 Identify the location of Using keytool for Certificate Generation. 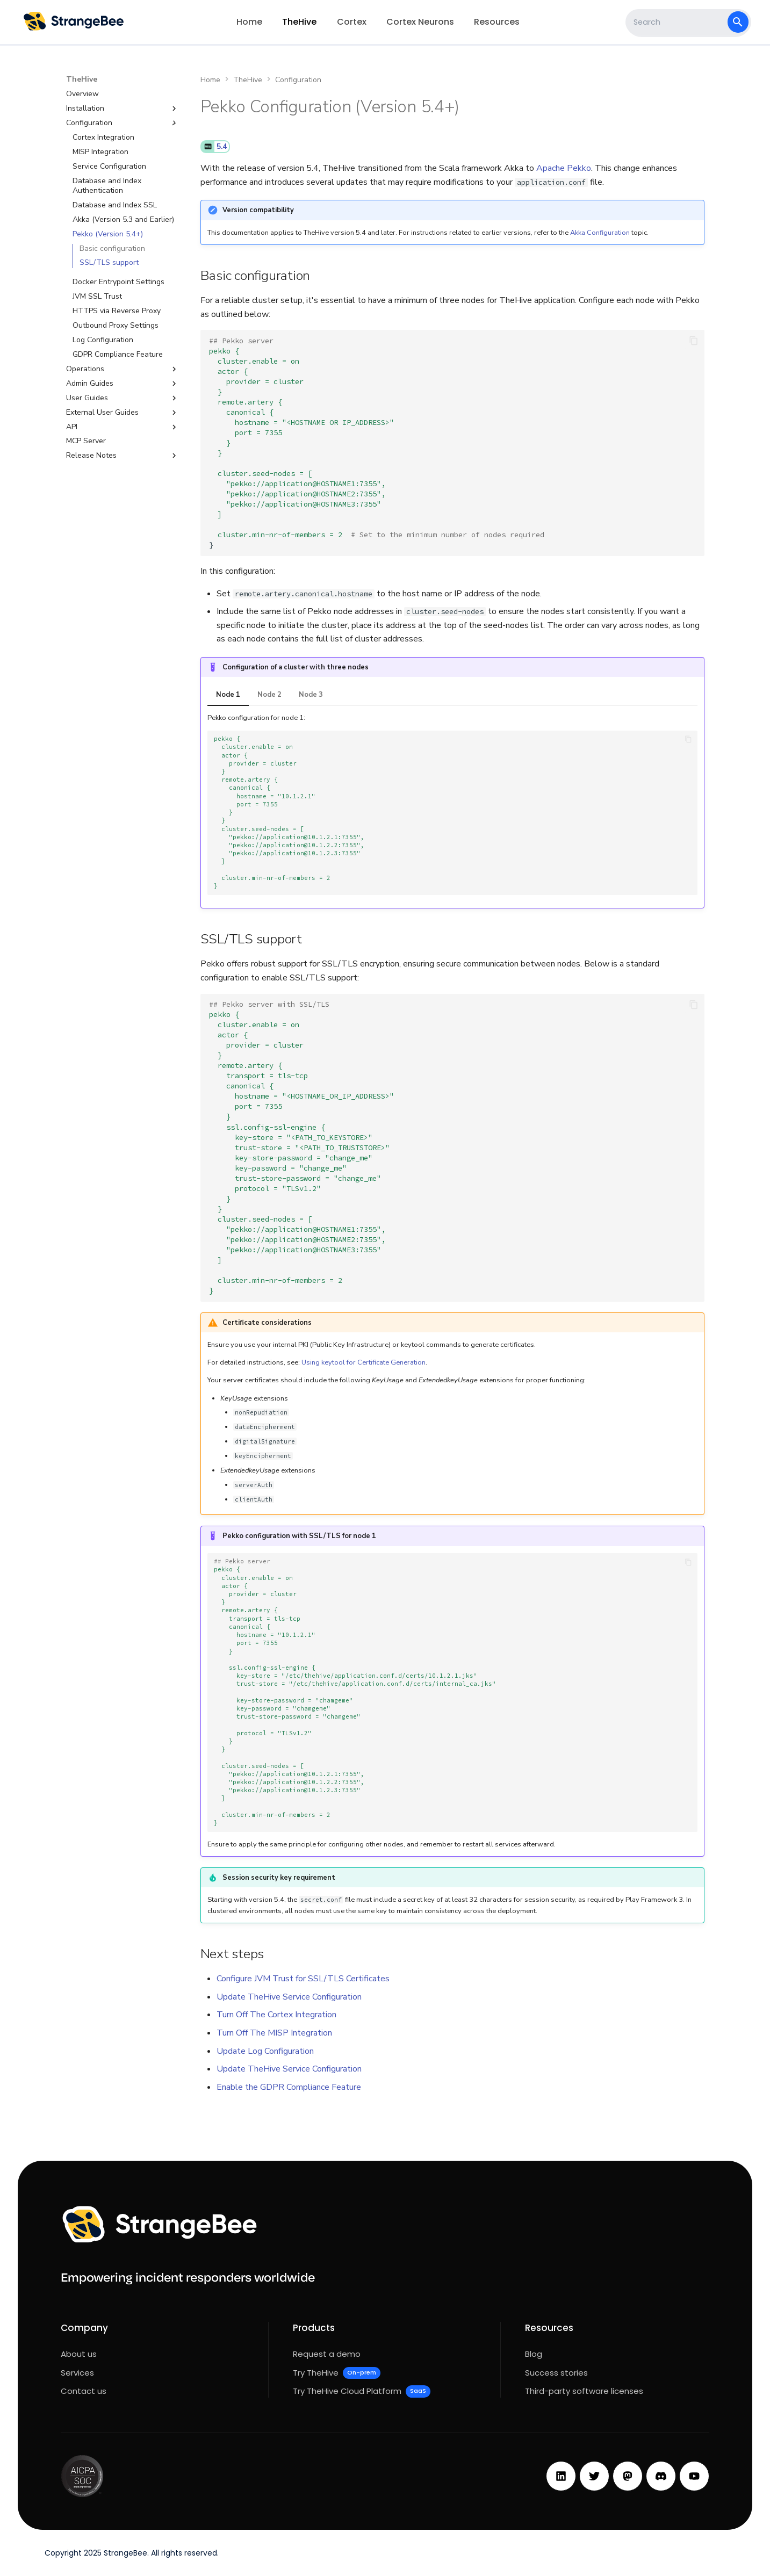
(363, 1362).